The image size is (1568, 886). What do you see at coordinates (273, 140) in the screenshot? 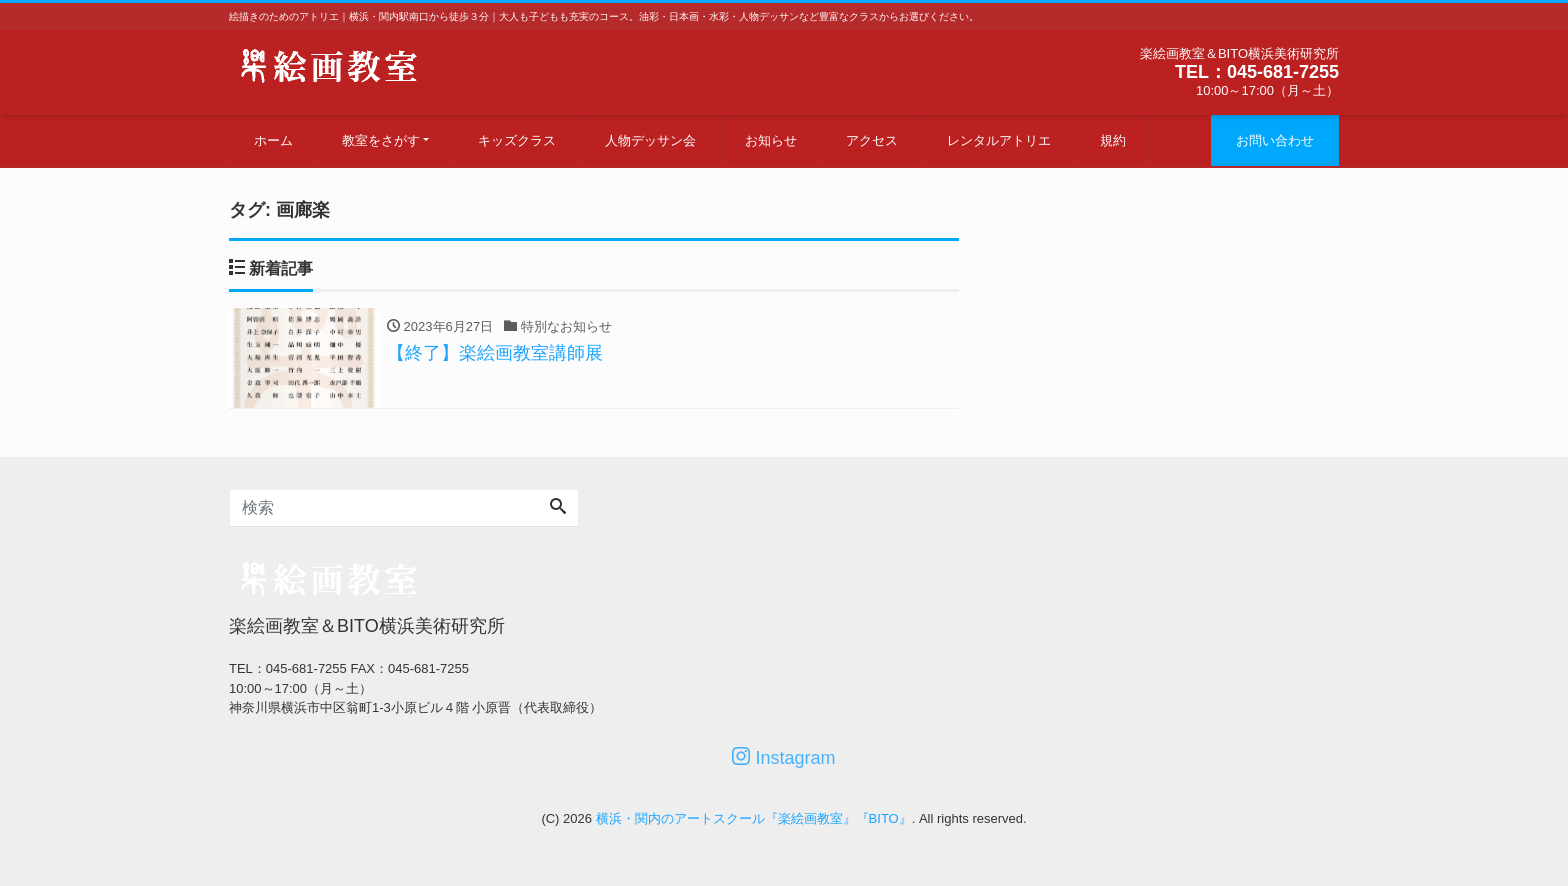
I see `ホーム` at bounding box center [273, 140].